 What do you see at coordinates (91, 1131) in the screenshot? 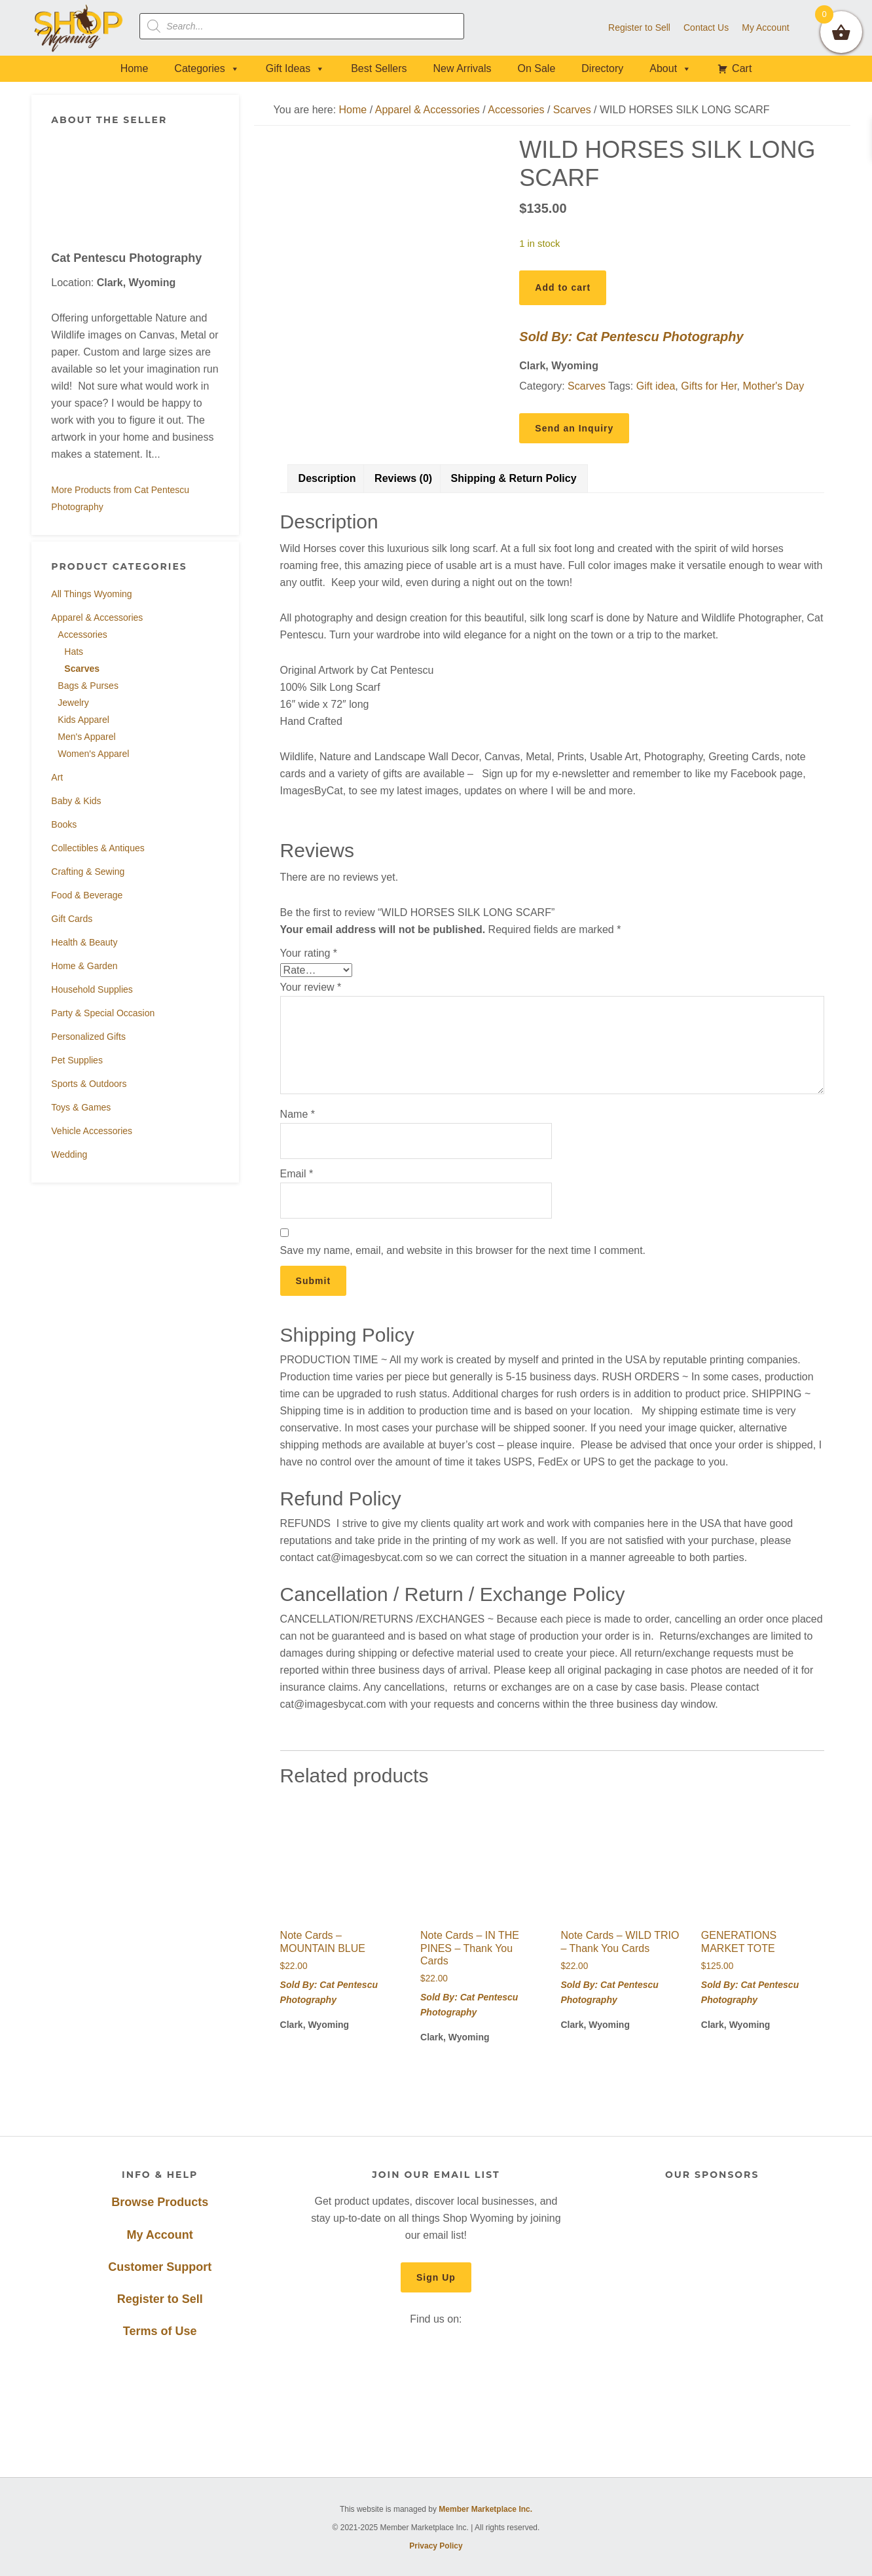
I see `Vehicle Accessories` at bounding box center [91, 1131].